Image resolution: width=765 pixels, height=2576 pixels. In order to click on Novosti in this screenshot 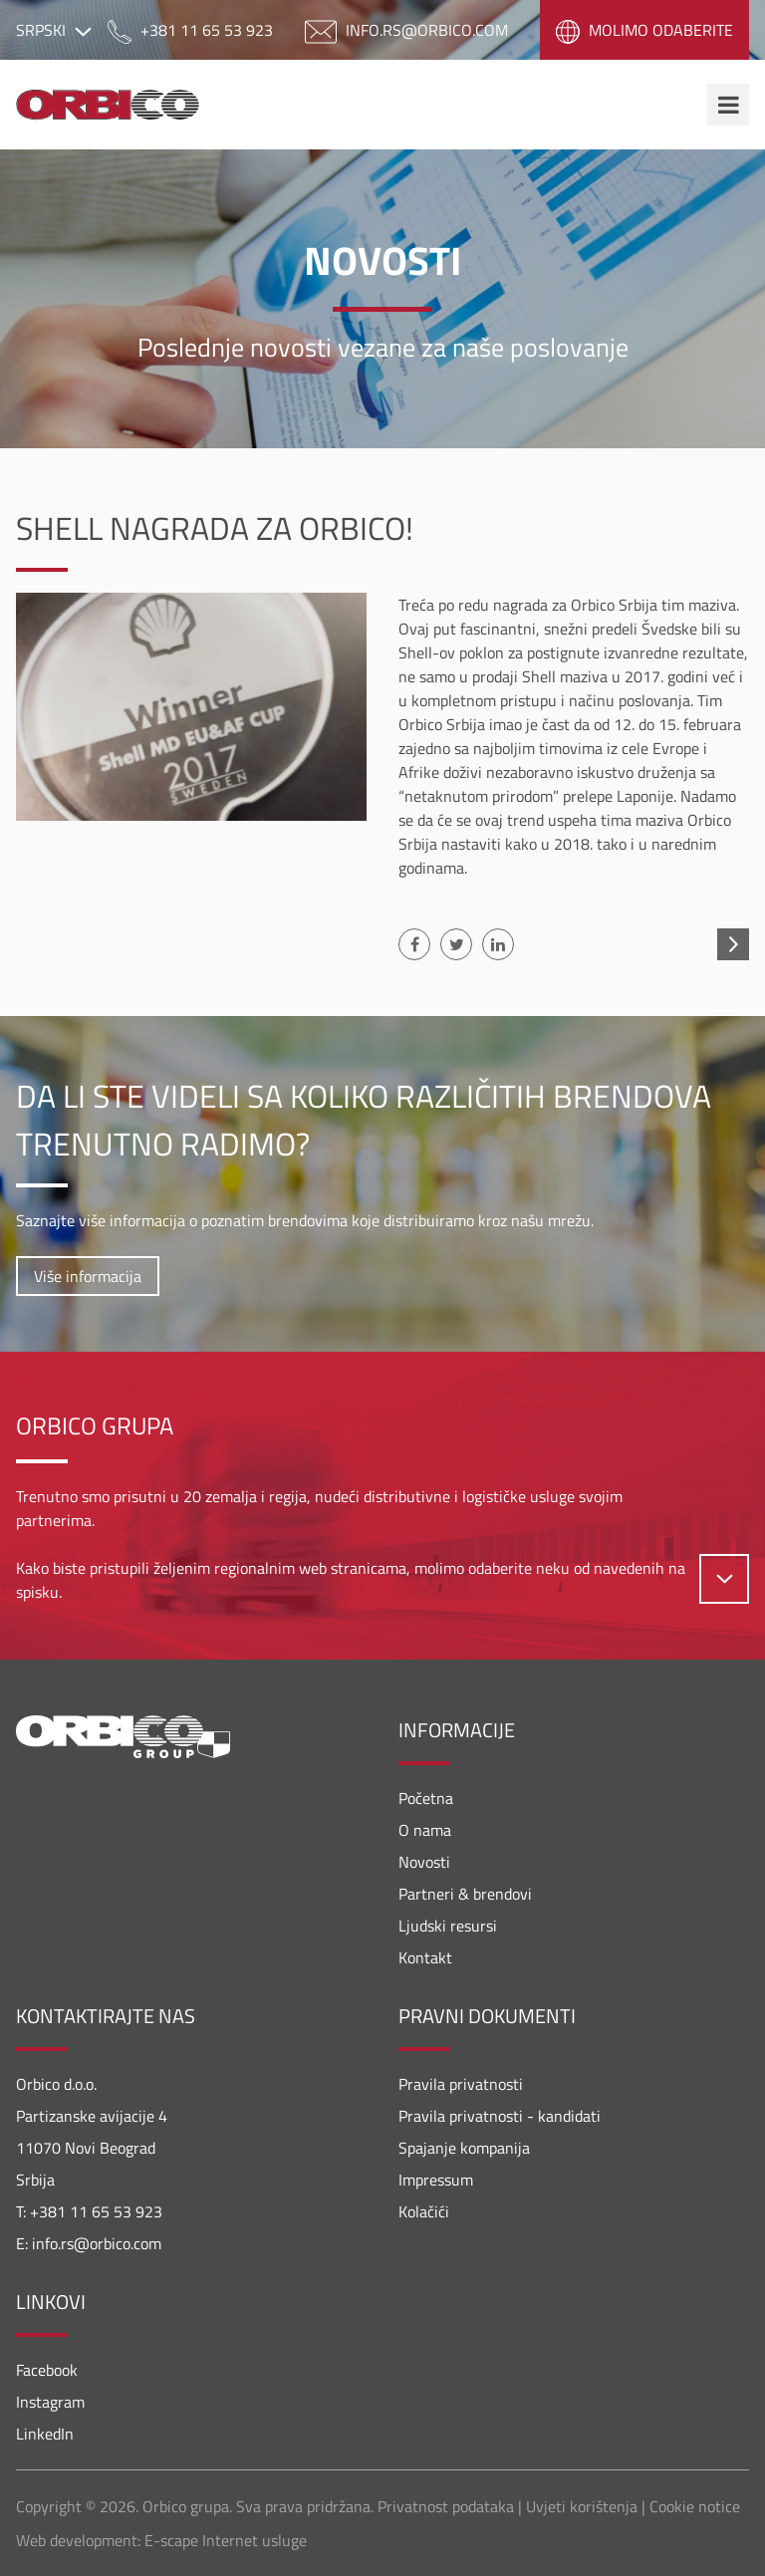, I will do `click(424, 1862)`.